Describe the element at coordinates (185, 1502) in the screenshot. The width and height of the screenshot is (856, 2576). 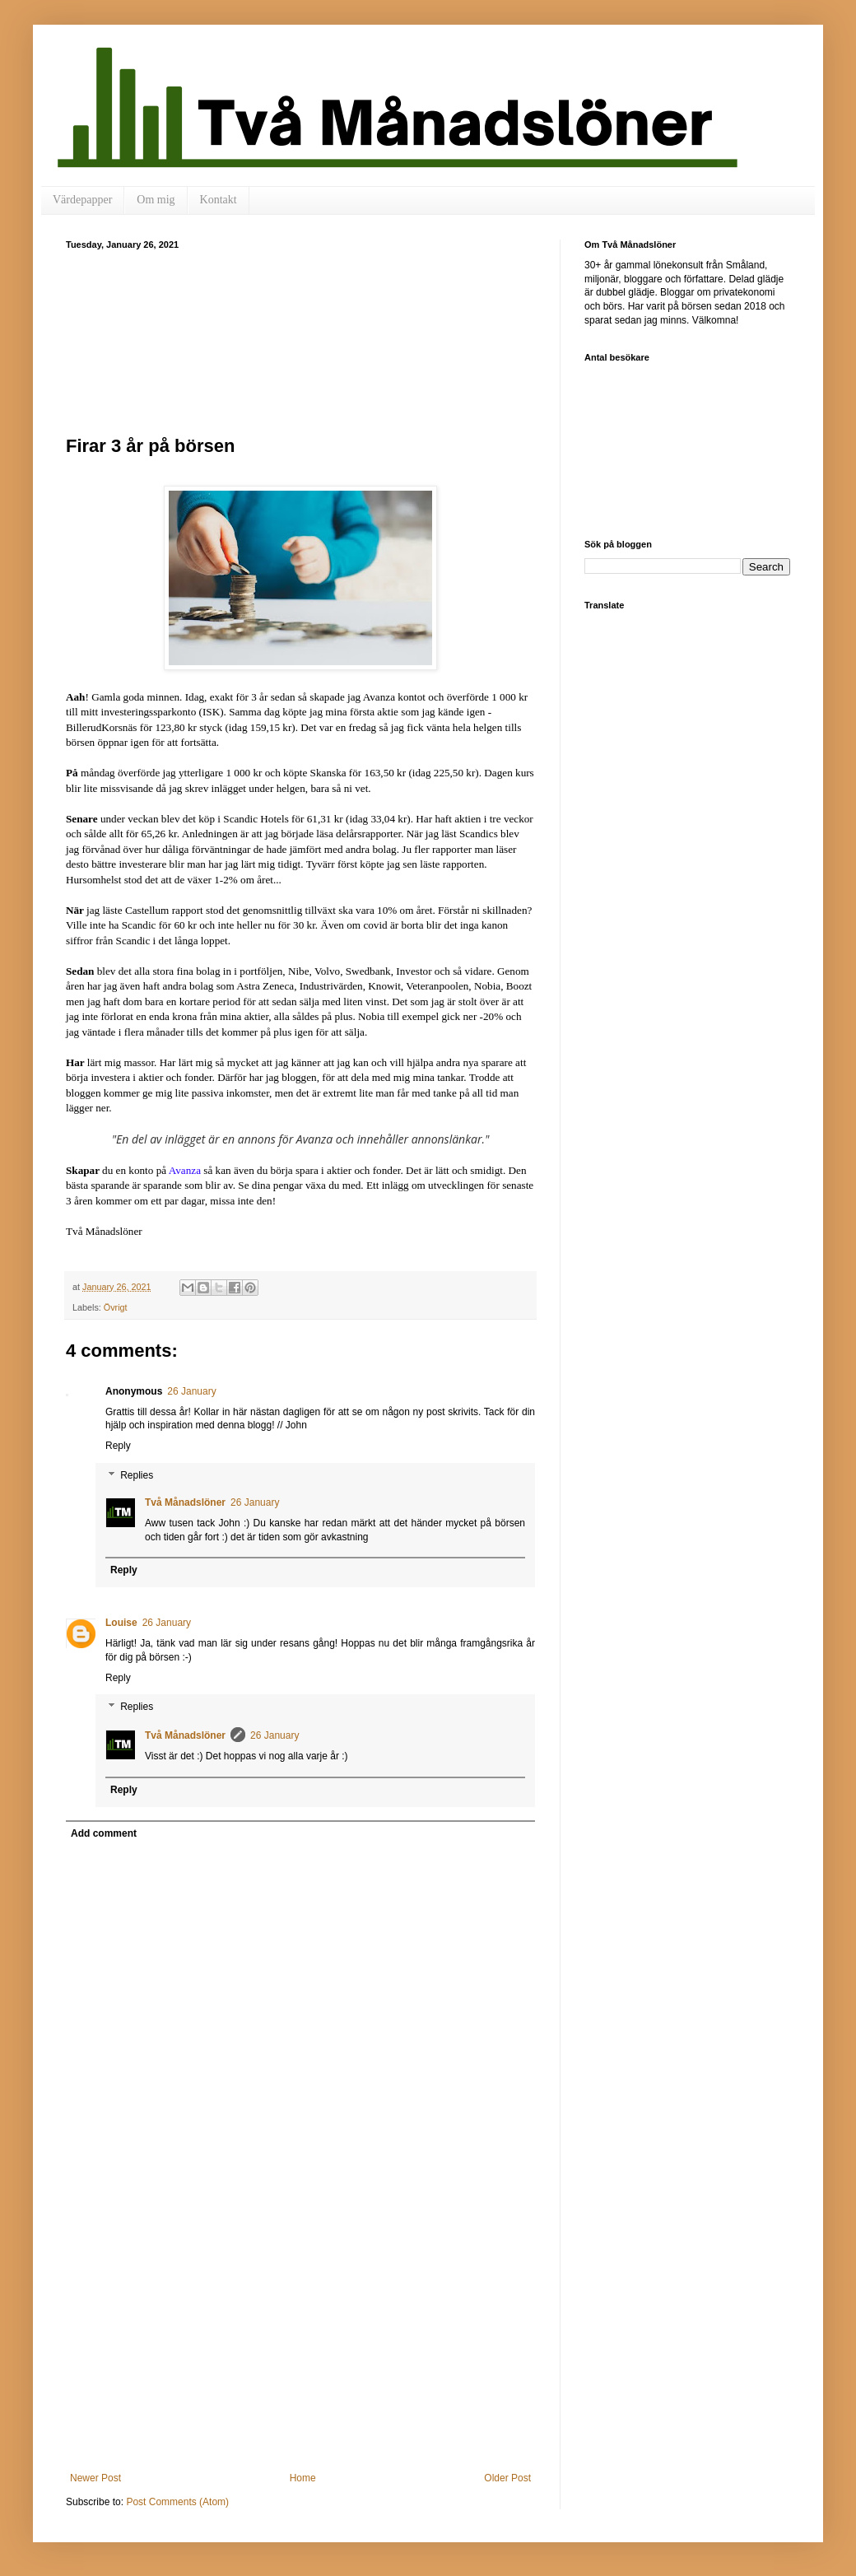
I see `Två Månadslöner` at that location.